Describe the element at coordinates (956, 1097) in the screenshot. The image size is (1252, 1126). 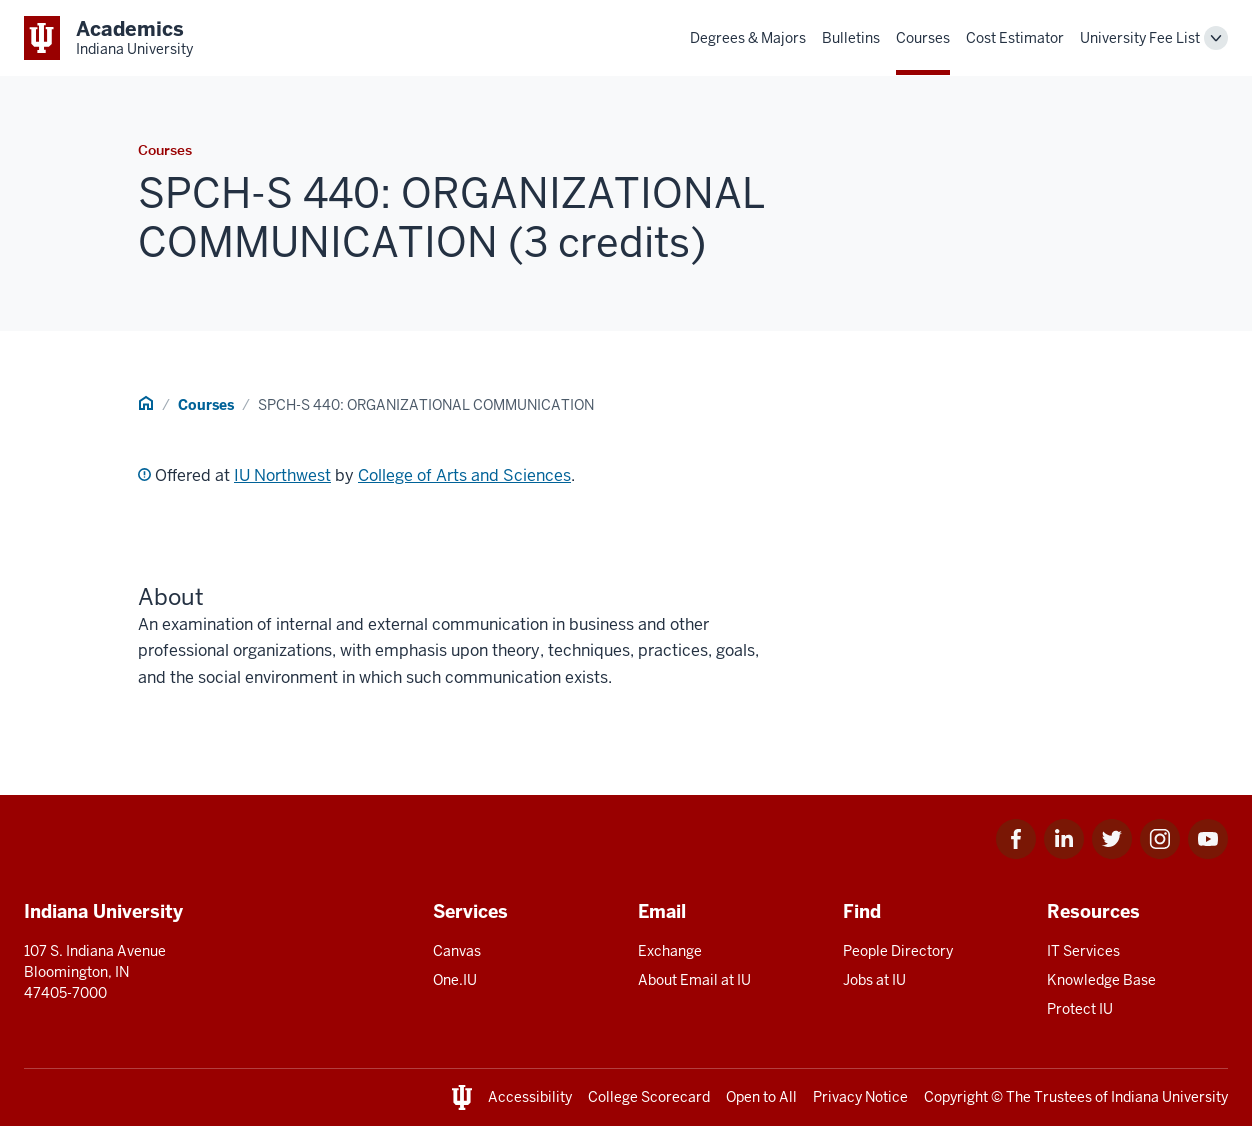
I see `Copyright` at that location.